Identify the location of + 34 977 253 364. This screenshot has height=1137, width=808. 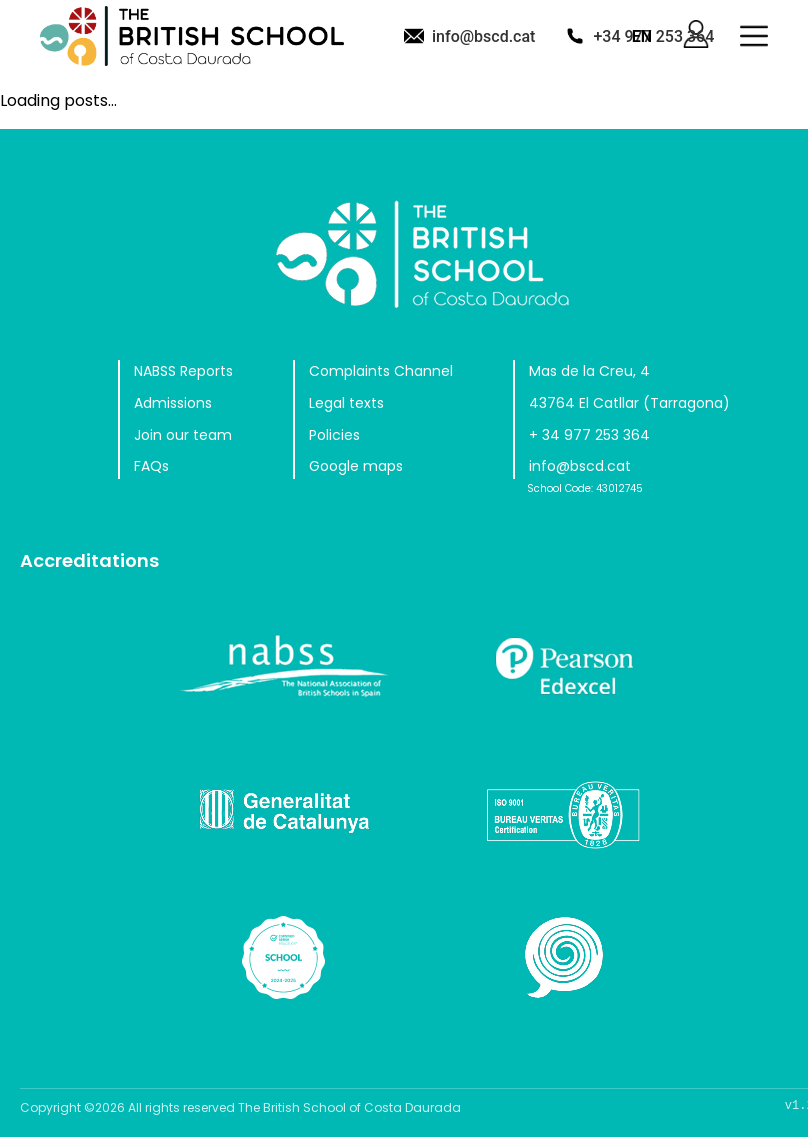
(589, 435).